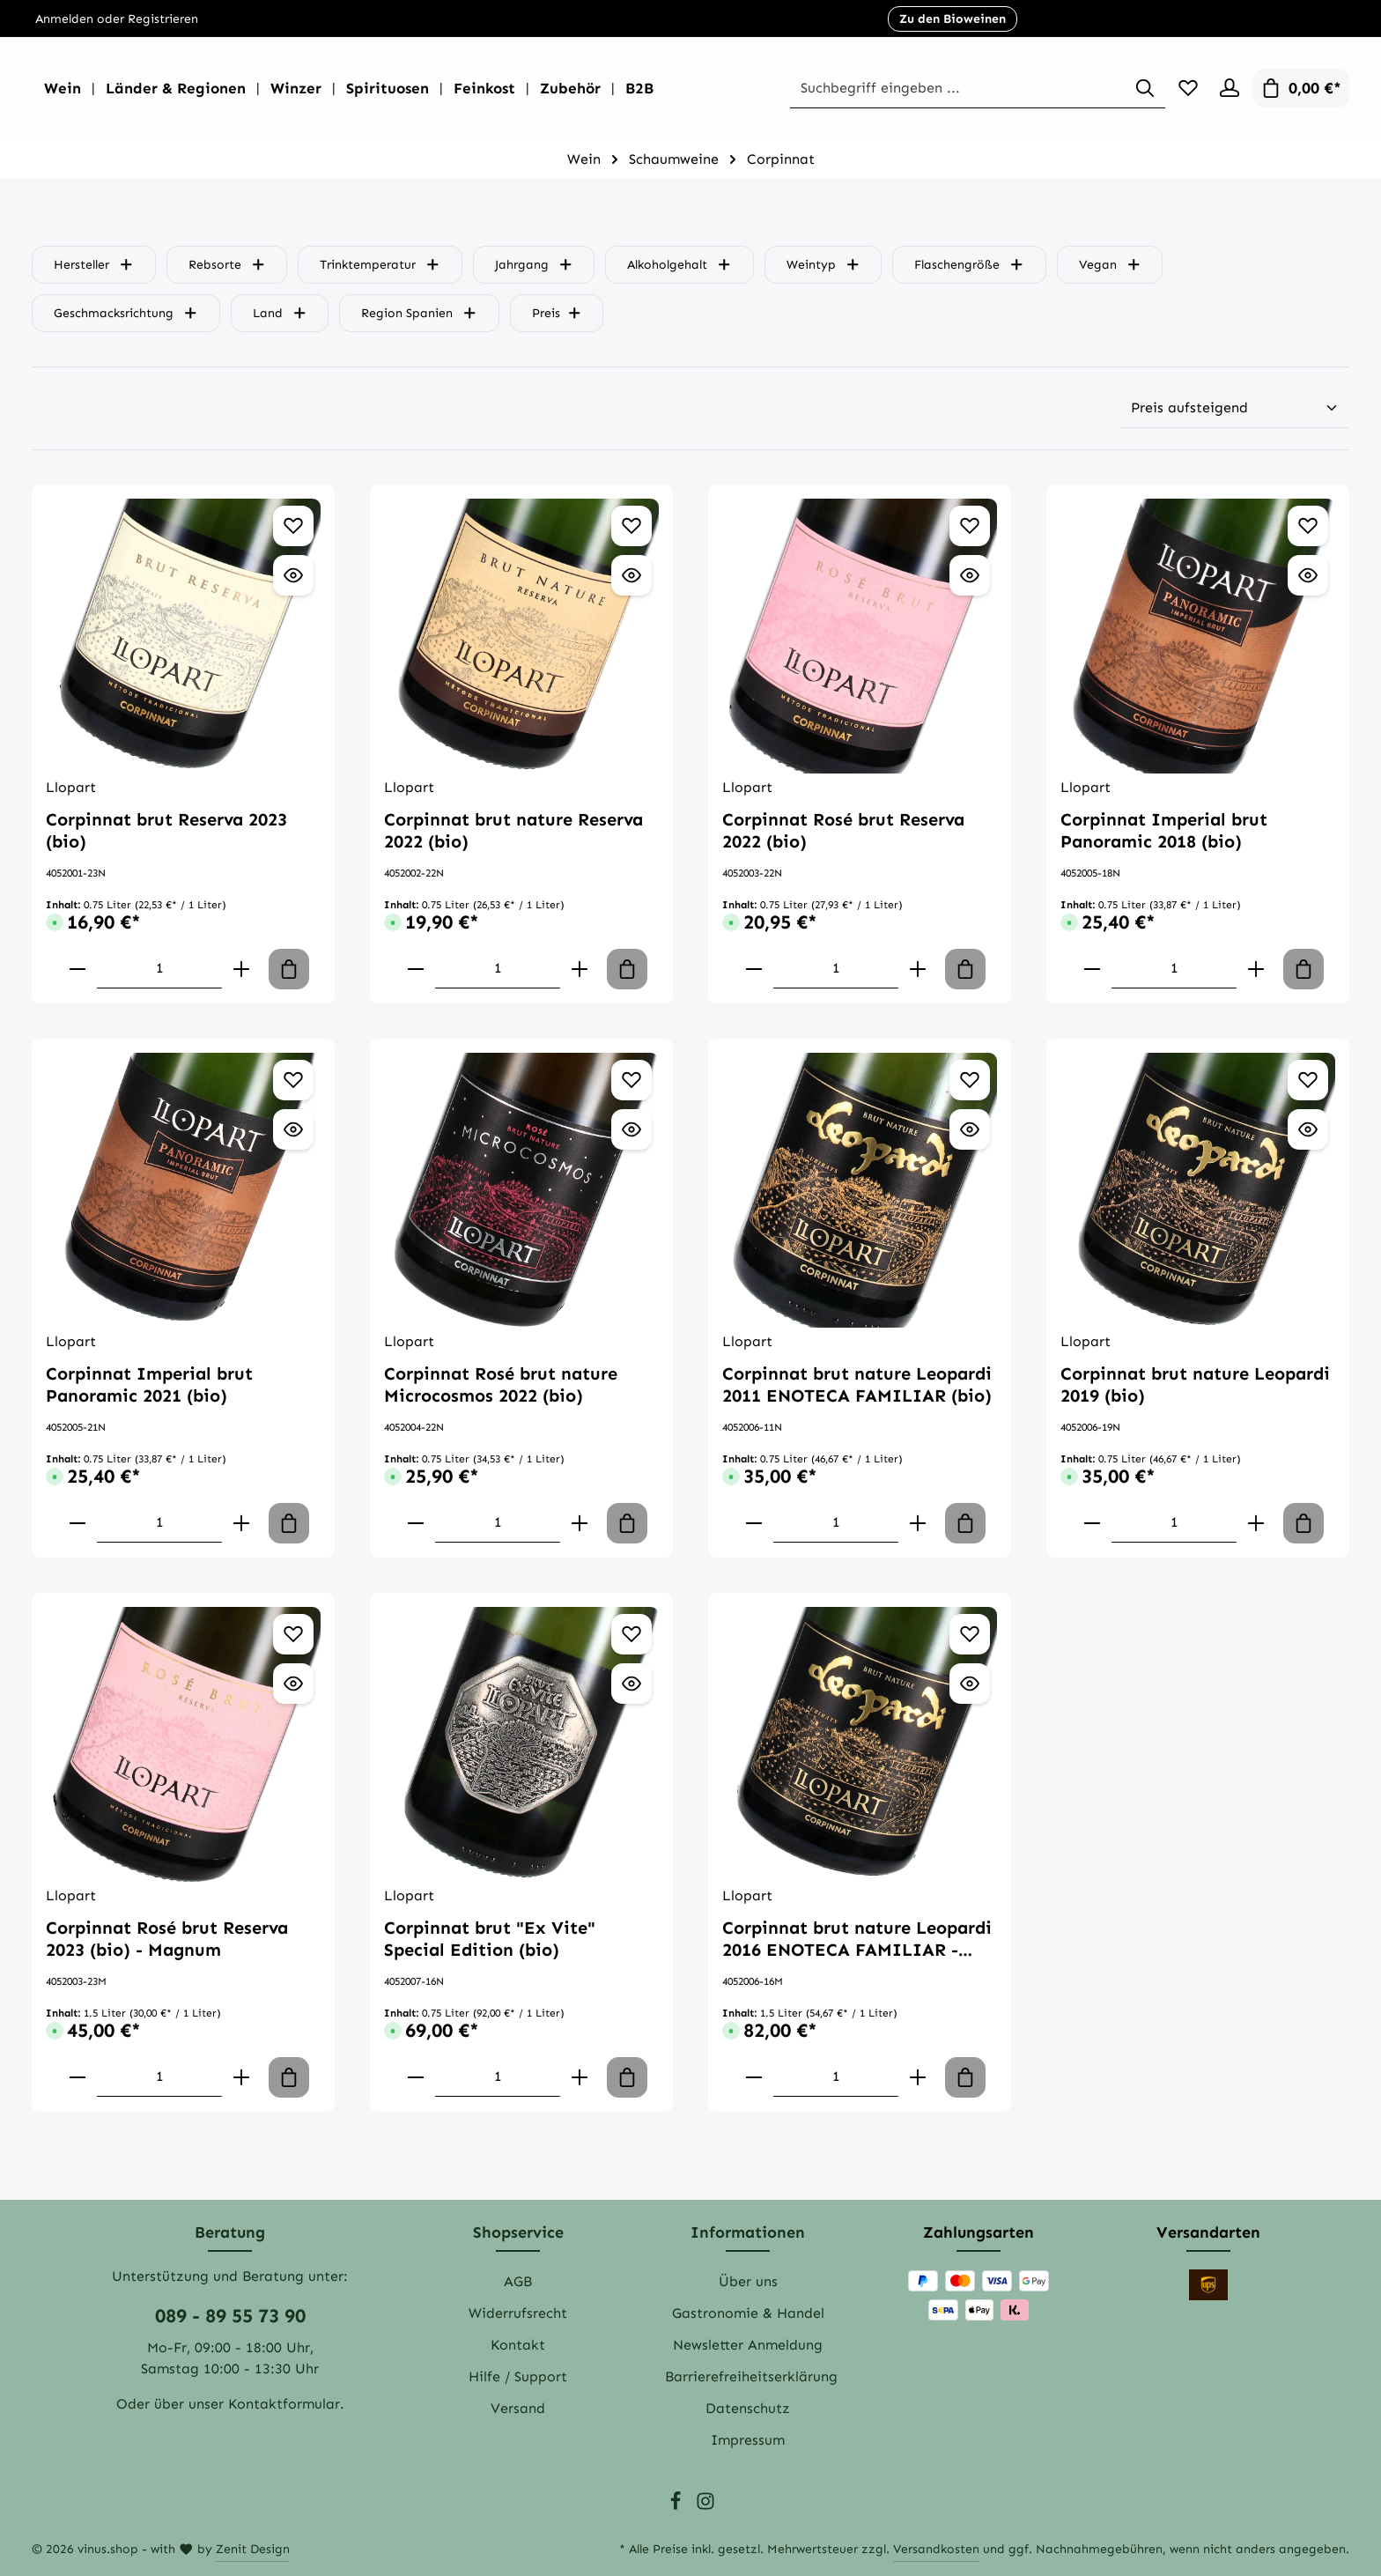  Describe the element at coordinates (631, 1080) in the screenshot. I see `[Zum Merkzettel hinzufügen Corpinnat Rosé brut nature Microcosmos 2022 (bio)]` at that location.